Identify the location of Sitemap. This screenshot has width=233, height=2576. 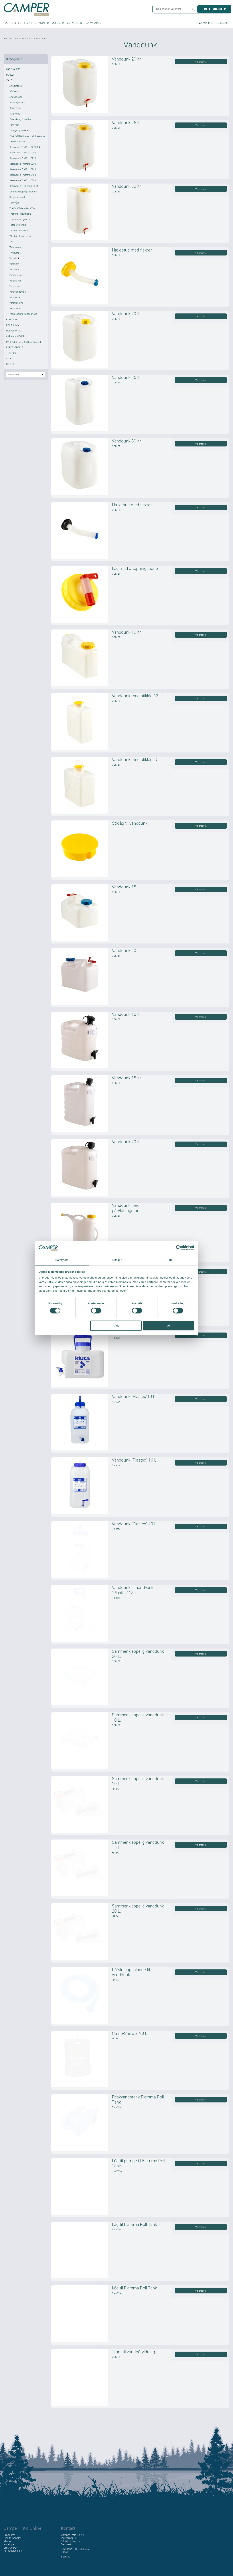
(65, 2556).